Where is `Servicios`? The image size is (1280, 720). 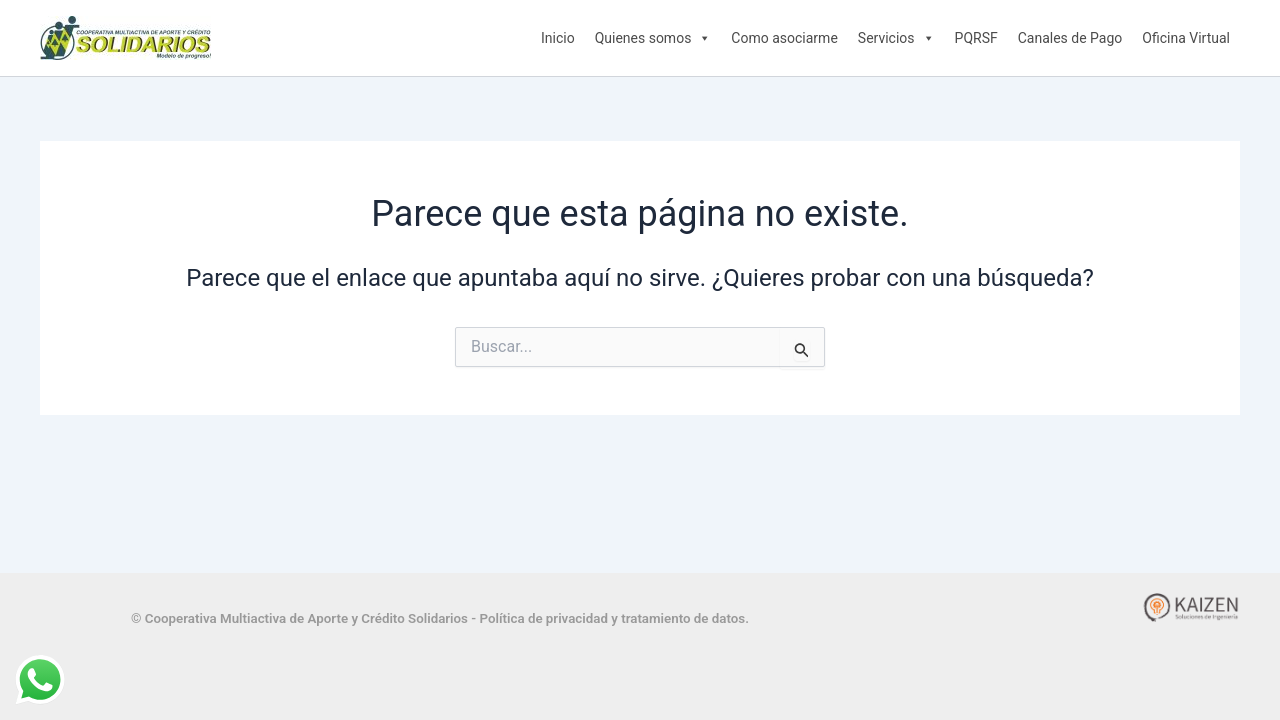 Servicios is located at coordinates (896, 38).